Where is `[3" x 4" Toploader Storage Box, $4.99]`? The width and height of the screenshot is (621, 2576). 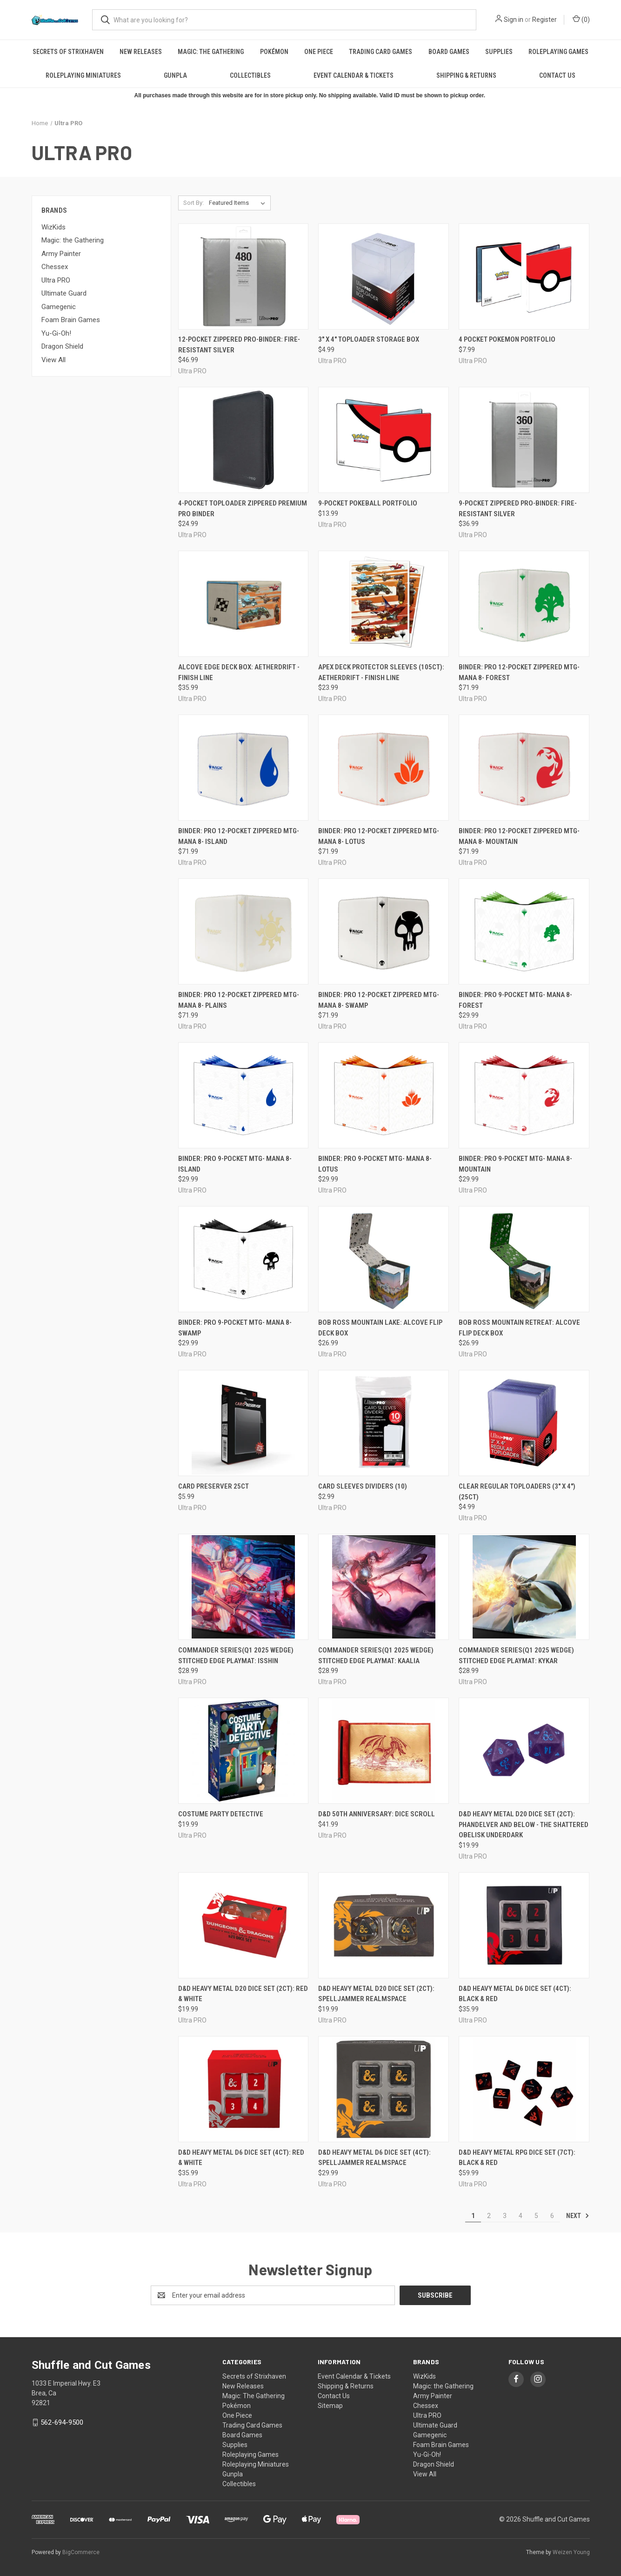 [3" x 4" Toploader Storage Box, $4.99] is located at coordinates (383, 276).